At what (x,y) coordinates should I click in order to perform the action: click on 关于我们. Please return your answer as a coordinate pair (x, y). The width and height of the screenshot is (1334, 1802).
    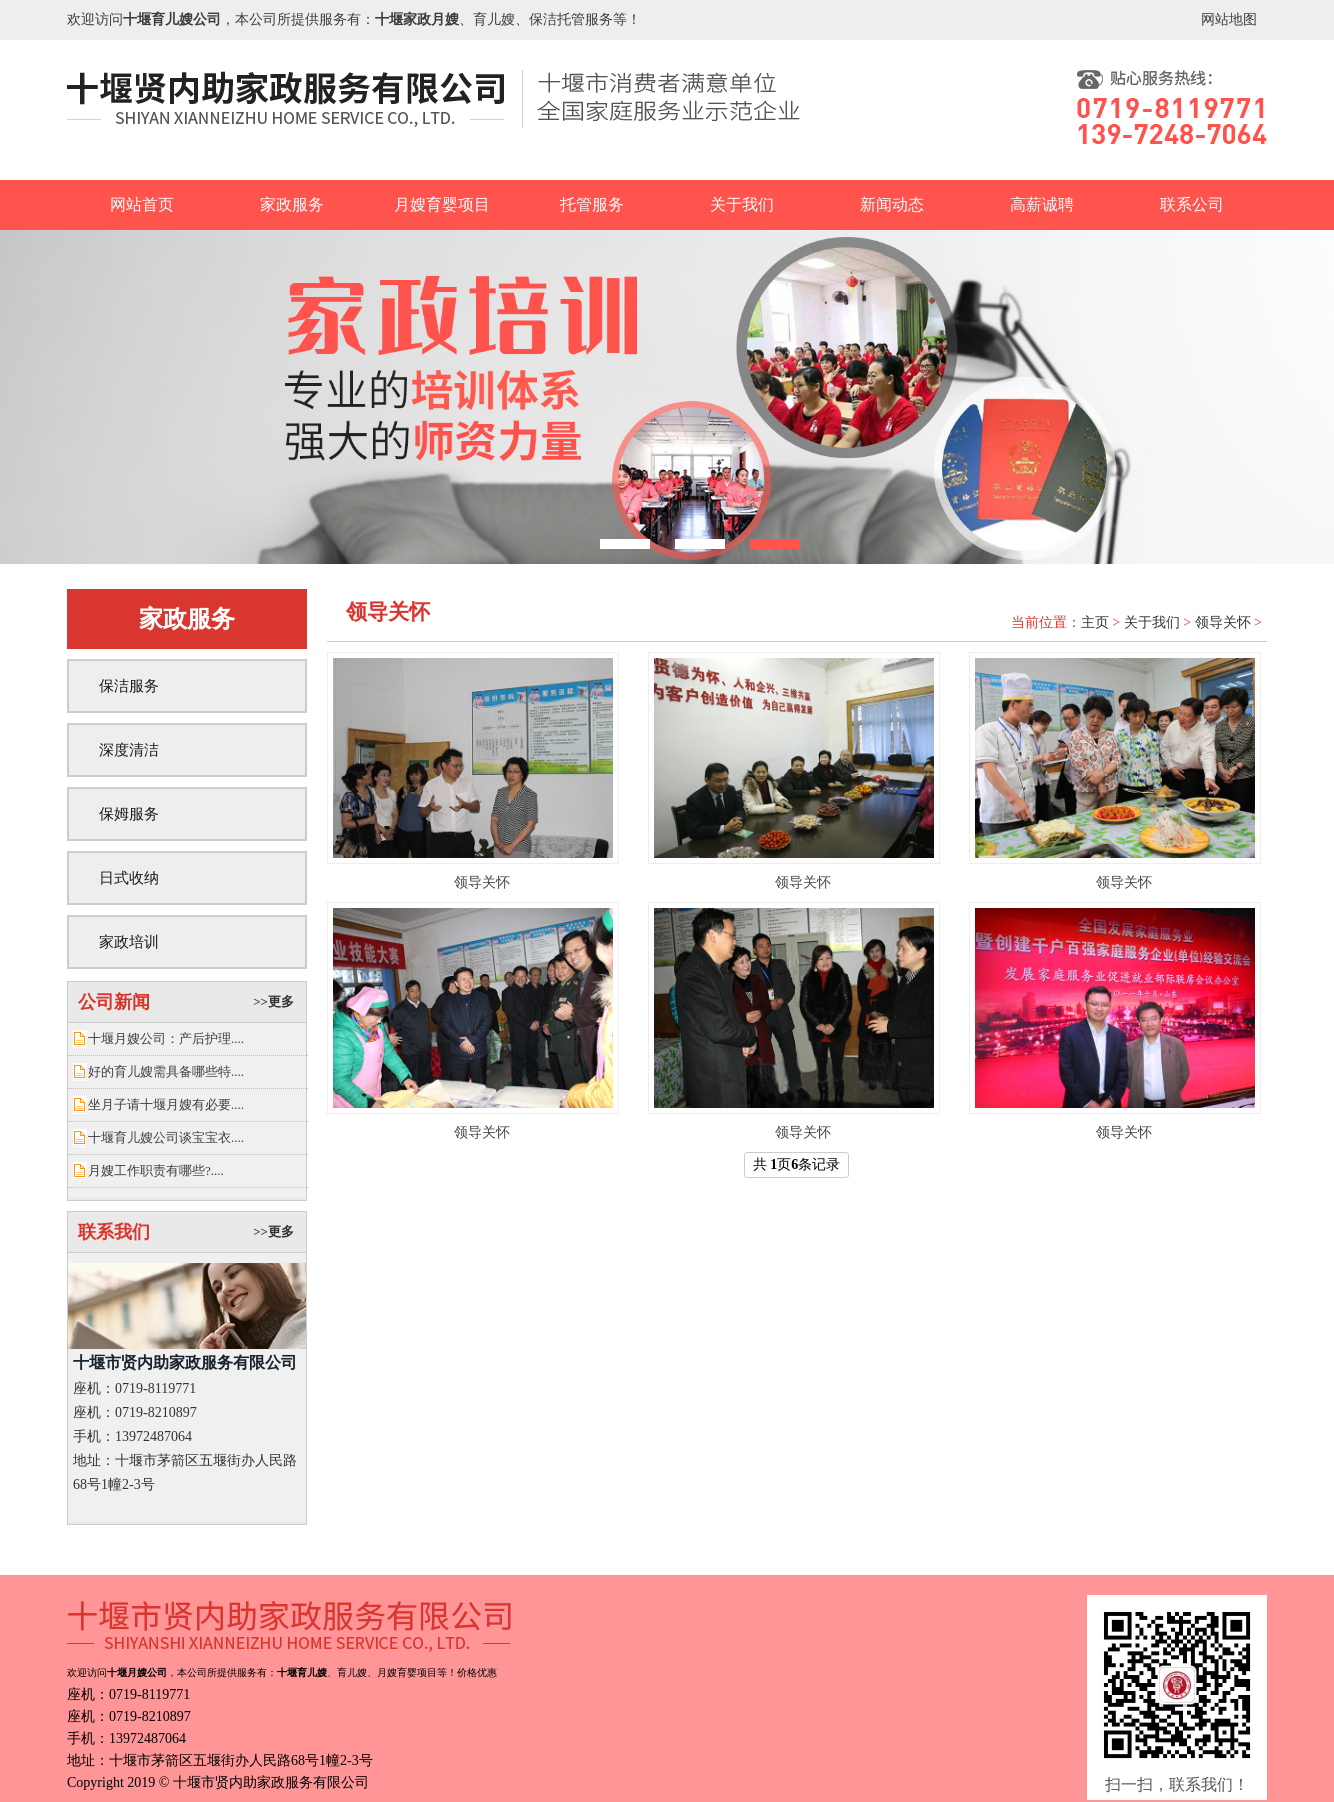
    Looking at the image, I should click on (742, 204).